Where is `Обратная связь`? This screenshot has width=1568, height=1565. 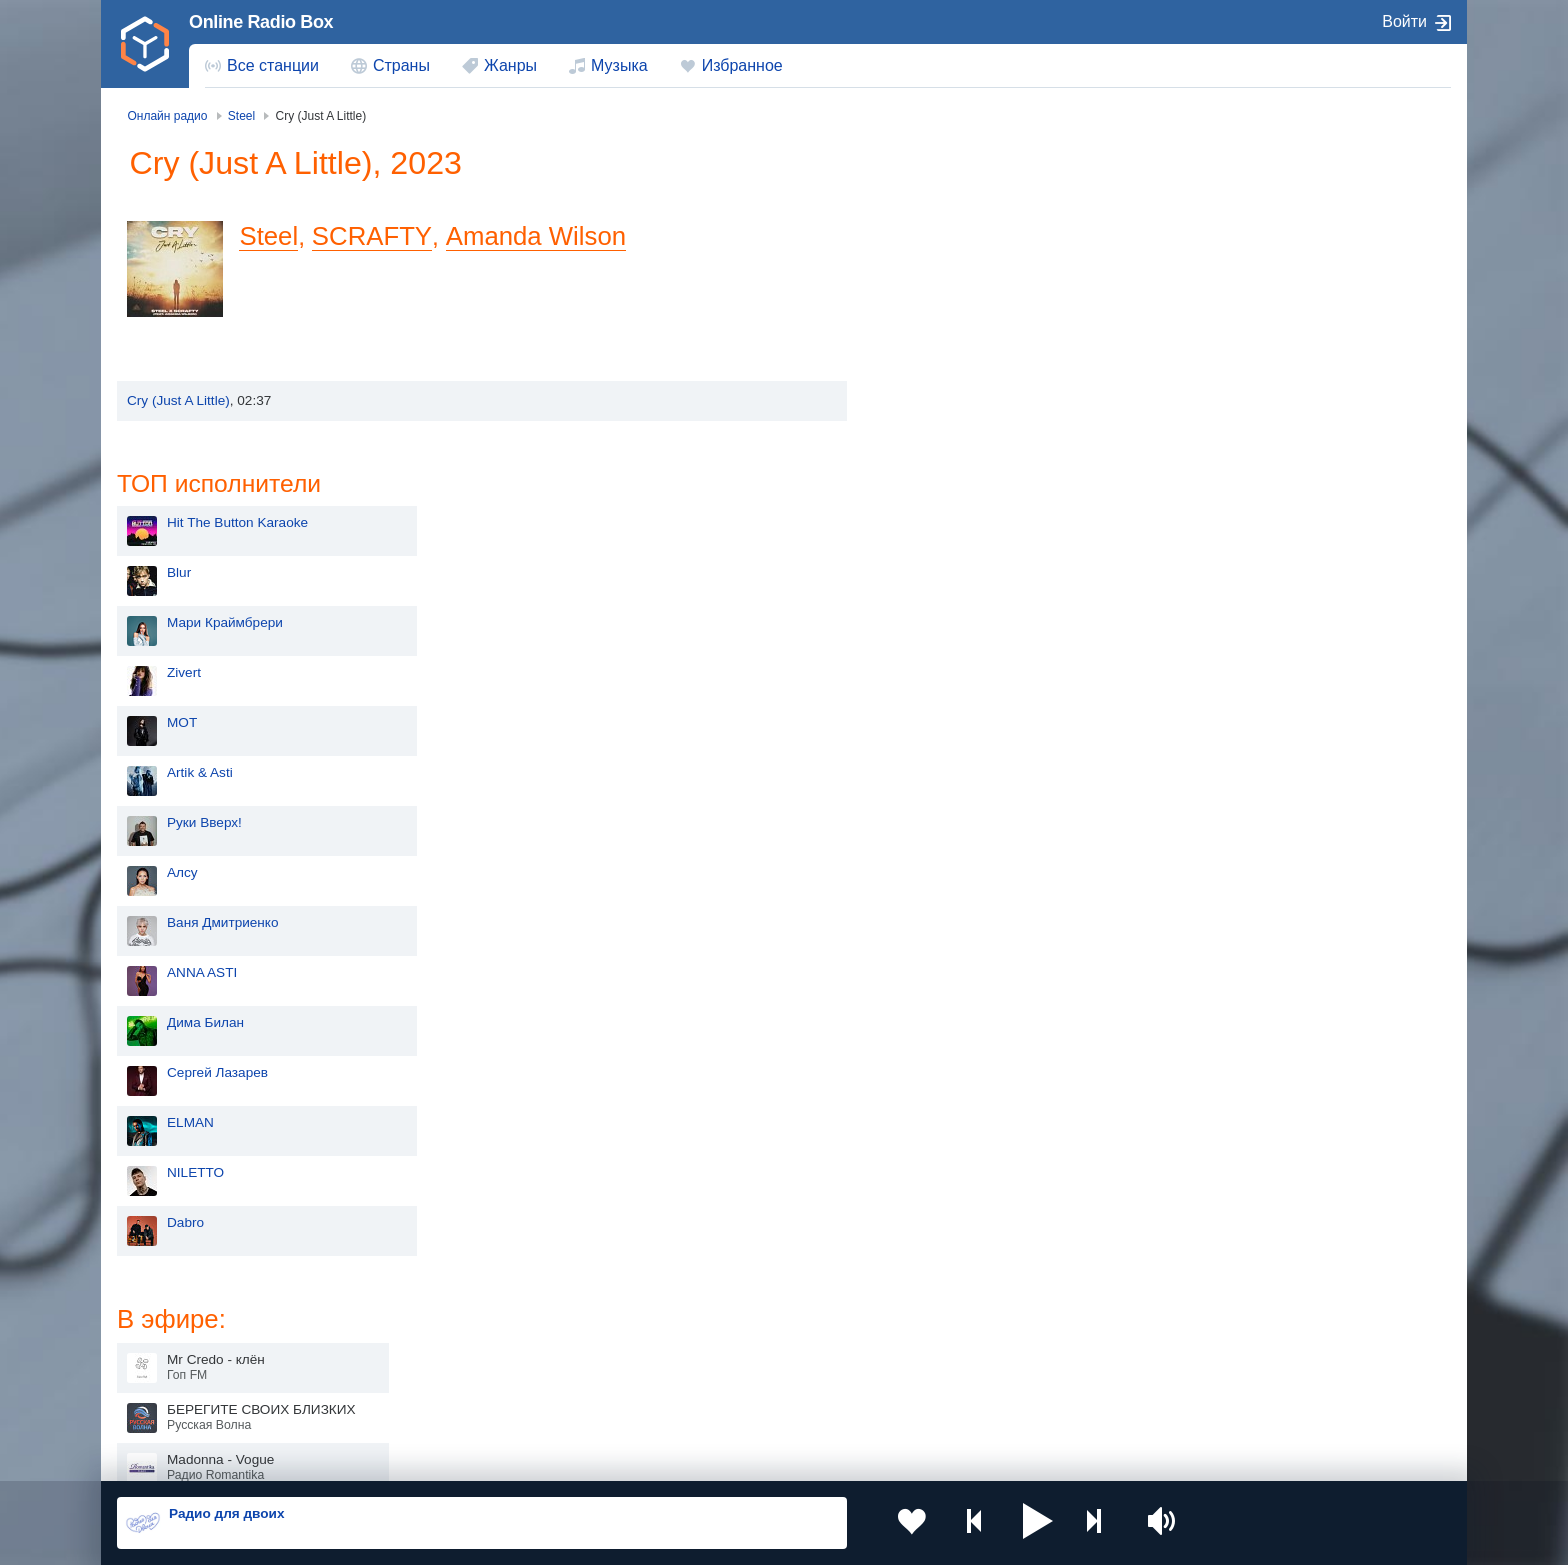
Обратная связь is located at coordinates (711, 1457).